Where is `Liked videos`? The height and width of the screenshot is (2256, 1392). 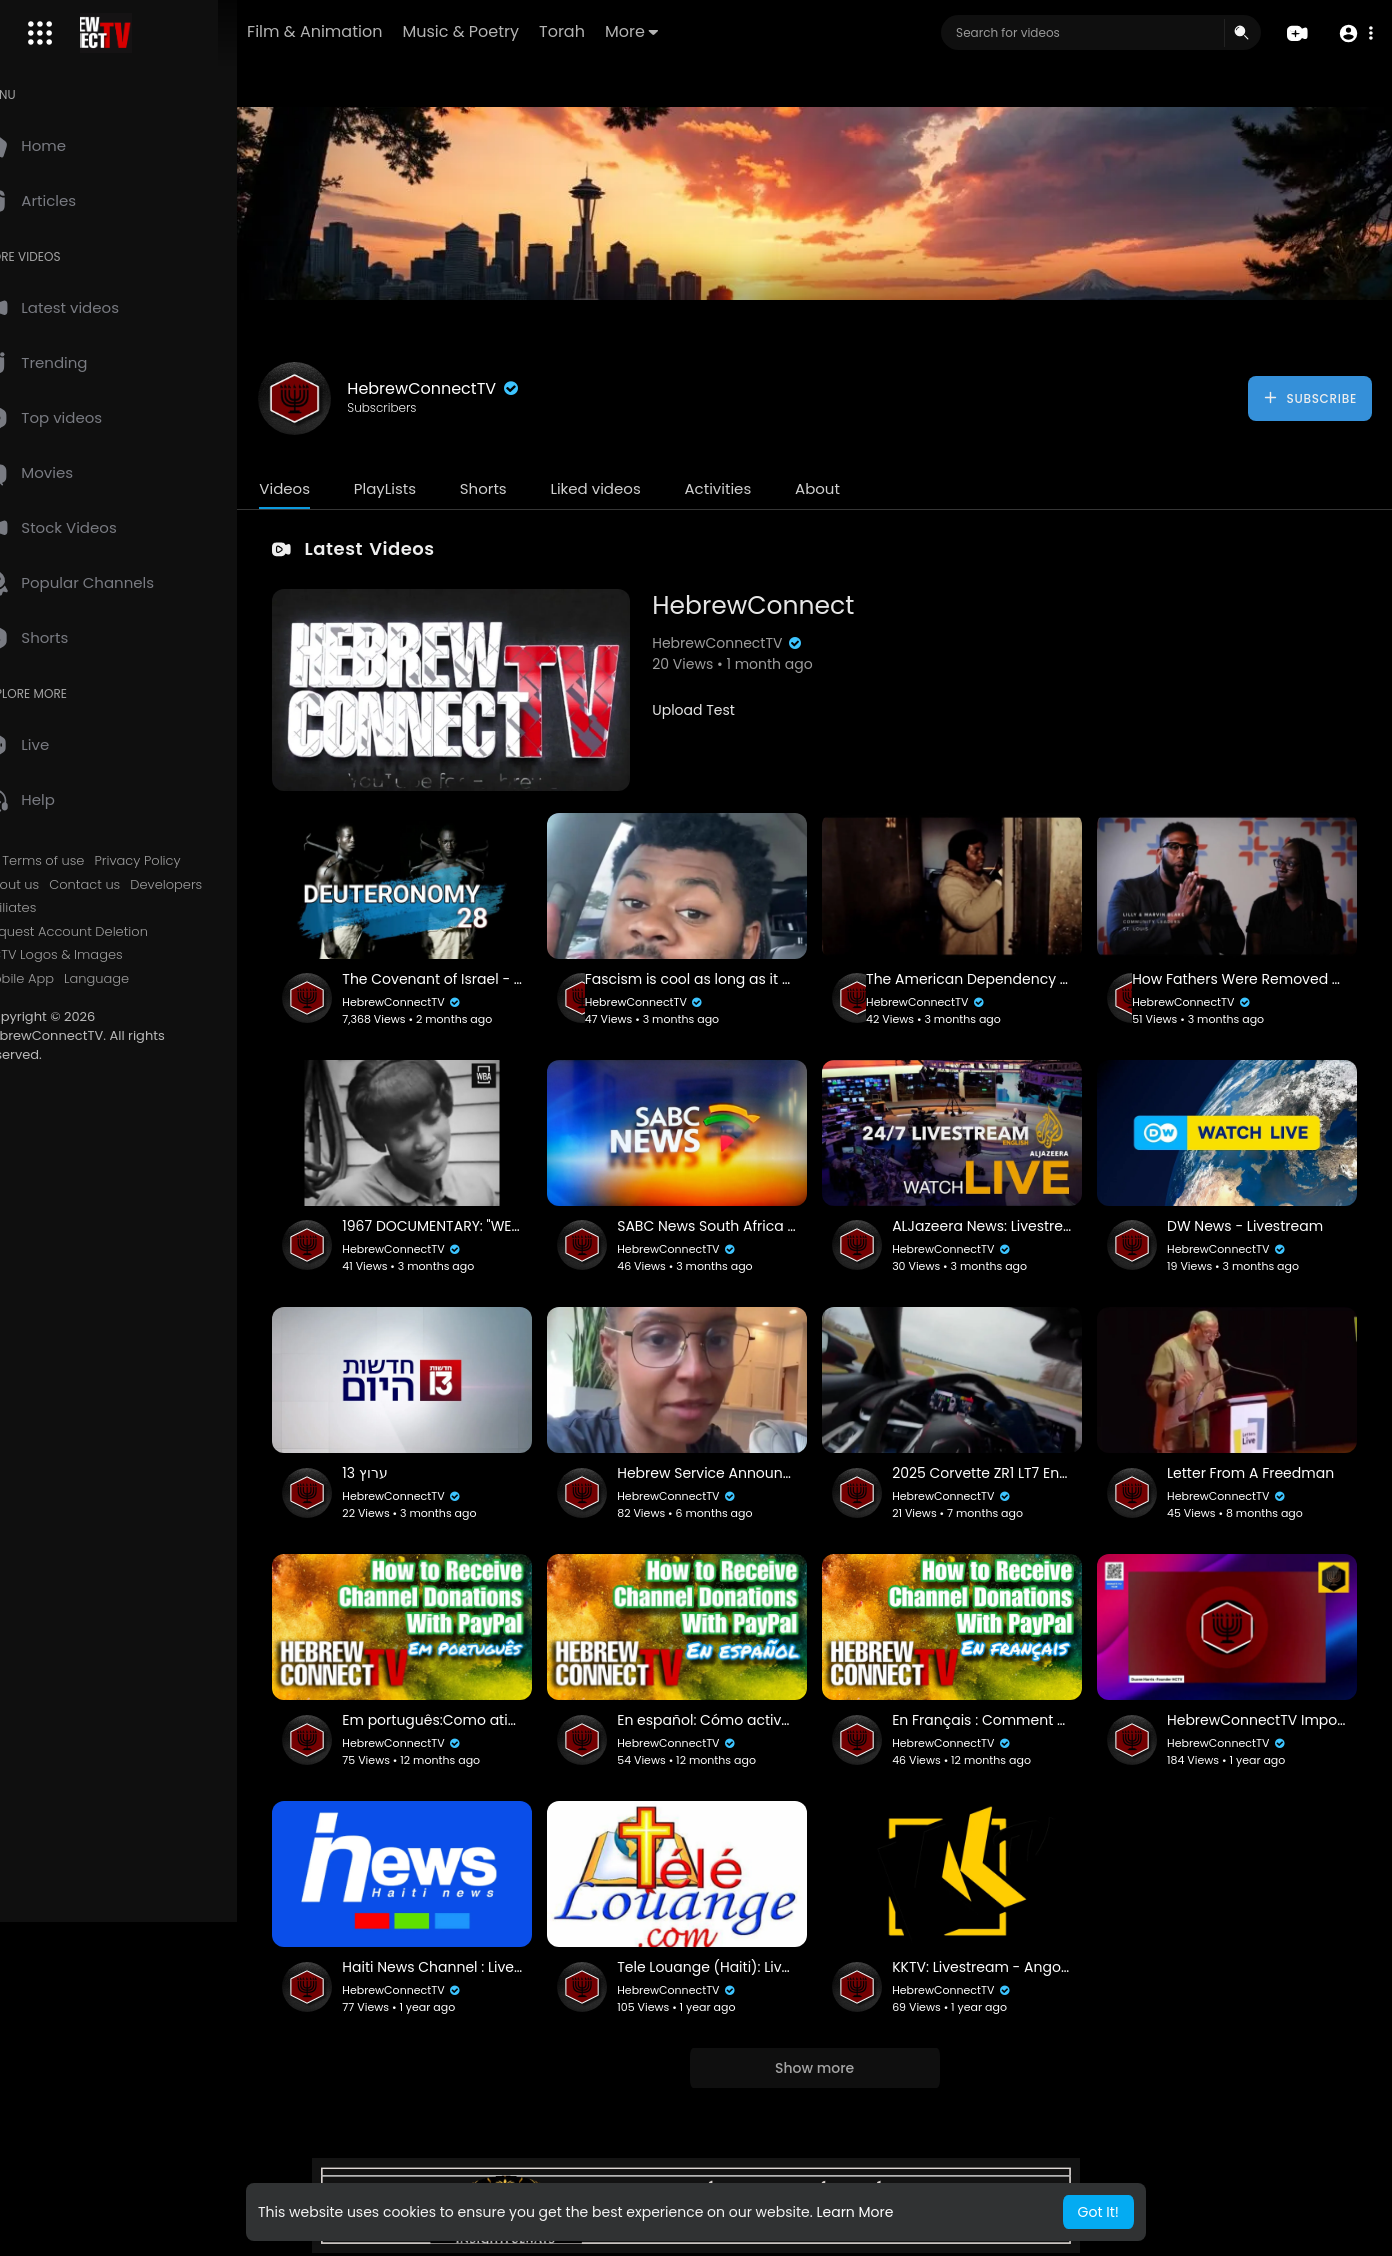 Liked videos is located at coordinates (638, 488).